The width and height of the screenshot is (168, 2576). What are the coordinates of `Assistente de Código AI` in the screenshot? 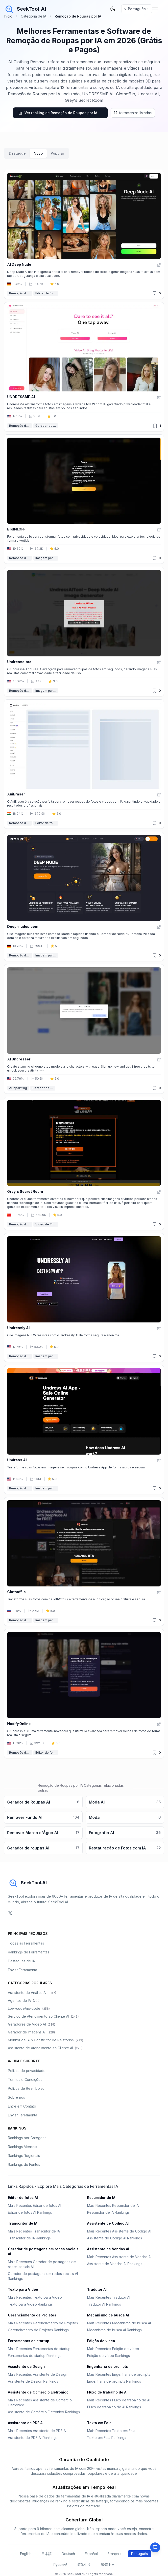 It's located at (108, 2223).